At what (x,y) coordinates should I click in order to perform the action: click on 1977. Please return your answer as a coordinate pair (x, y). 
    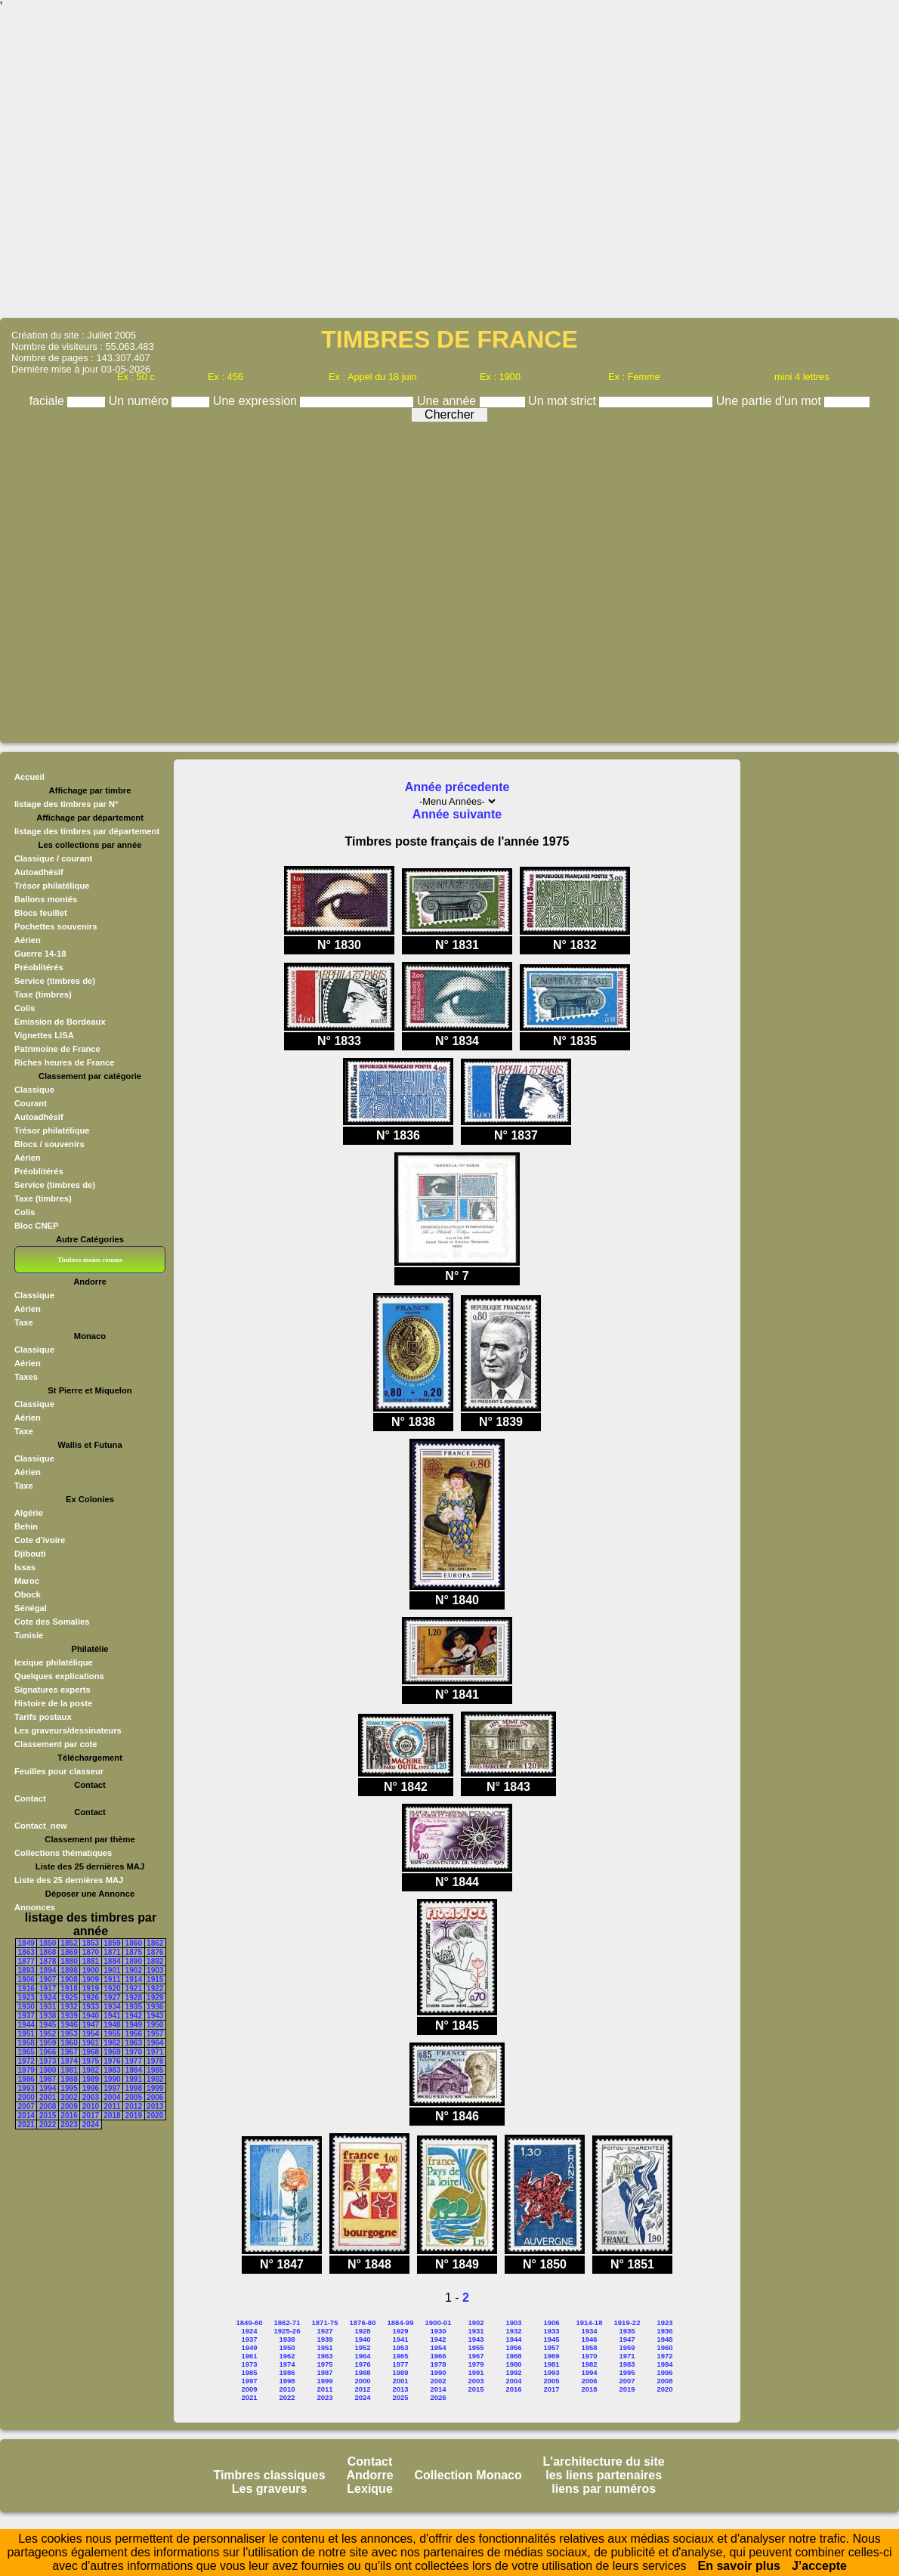
    Looking at the image, I should click on (133, 2061).